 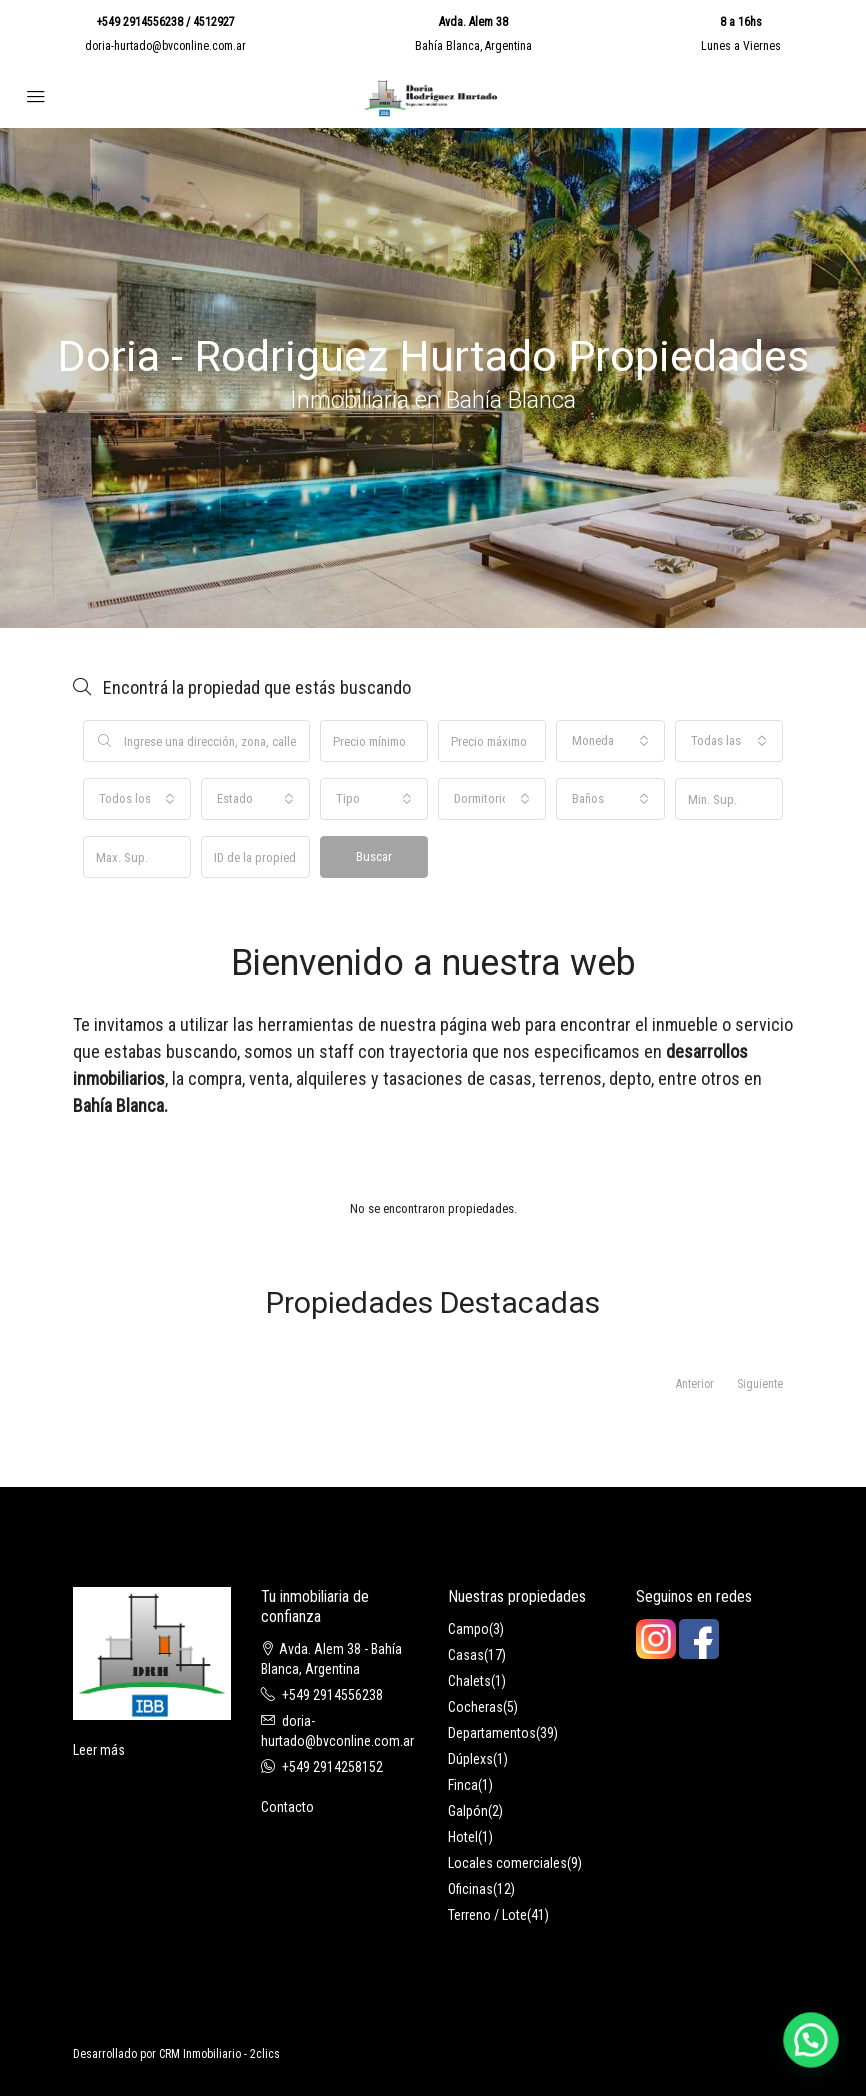 What do you see at coordinates (466, 1655) in the screenshot?
I see `Casas` at bounding box center [466, 1655].